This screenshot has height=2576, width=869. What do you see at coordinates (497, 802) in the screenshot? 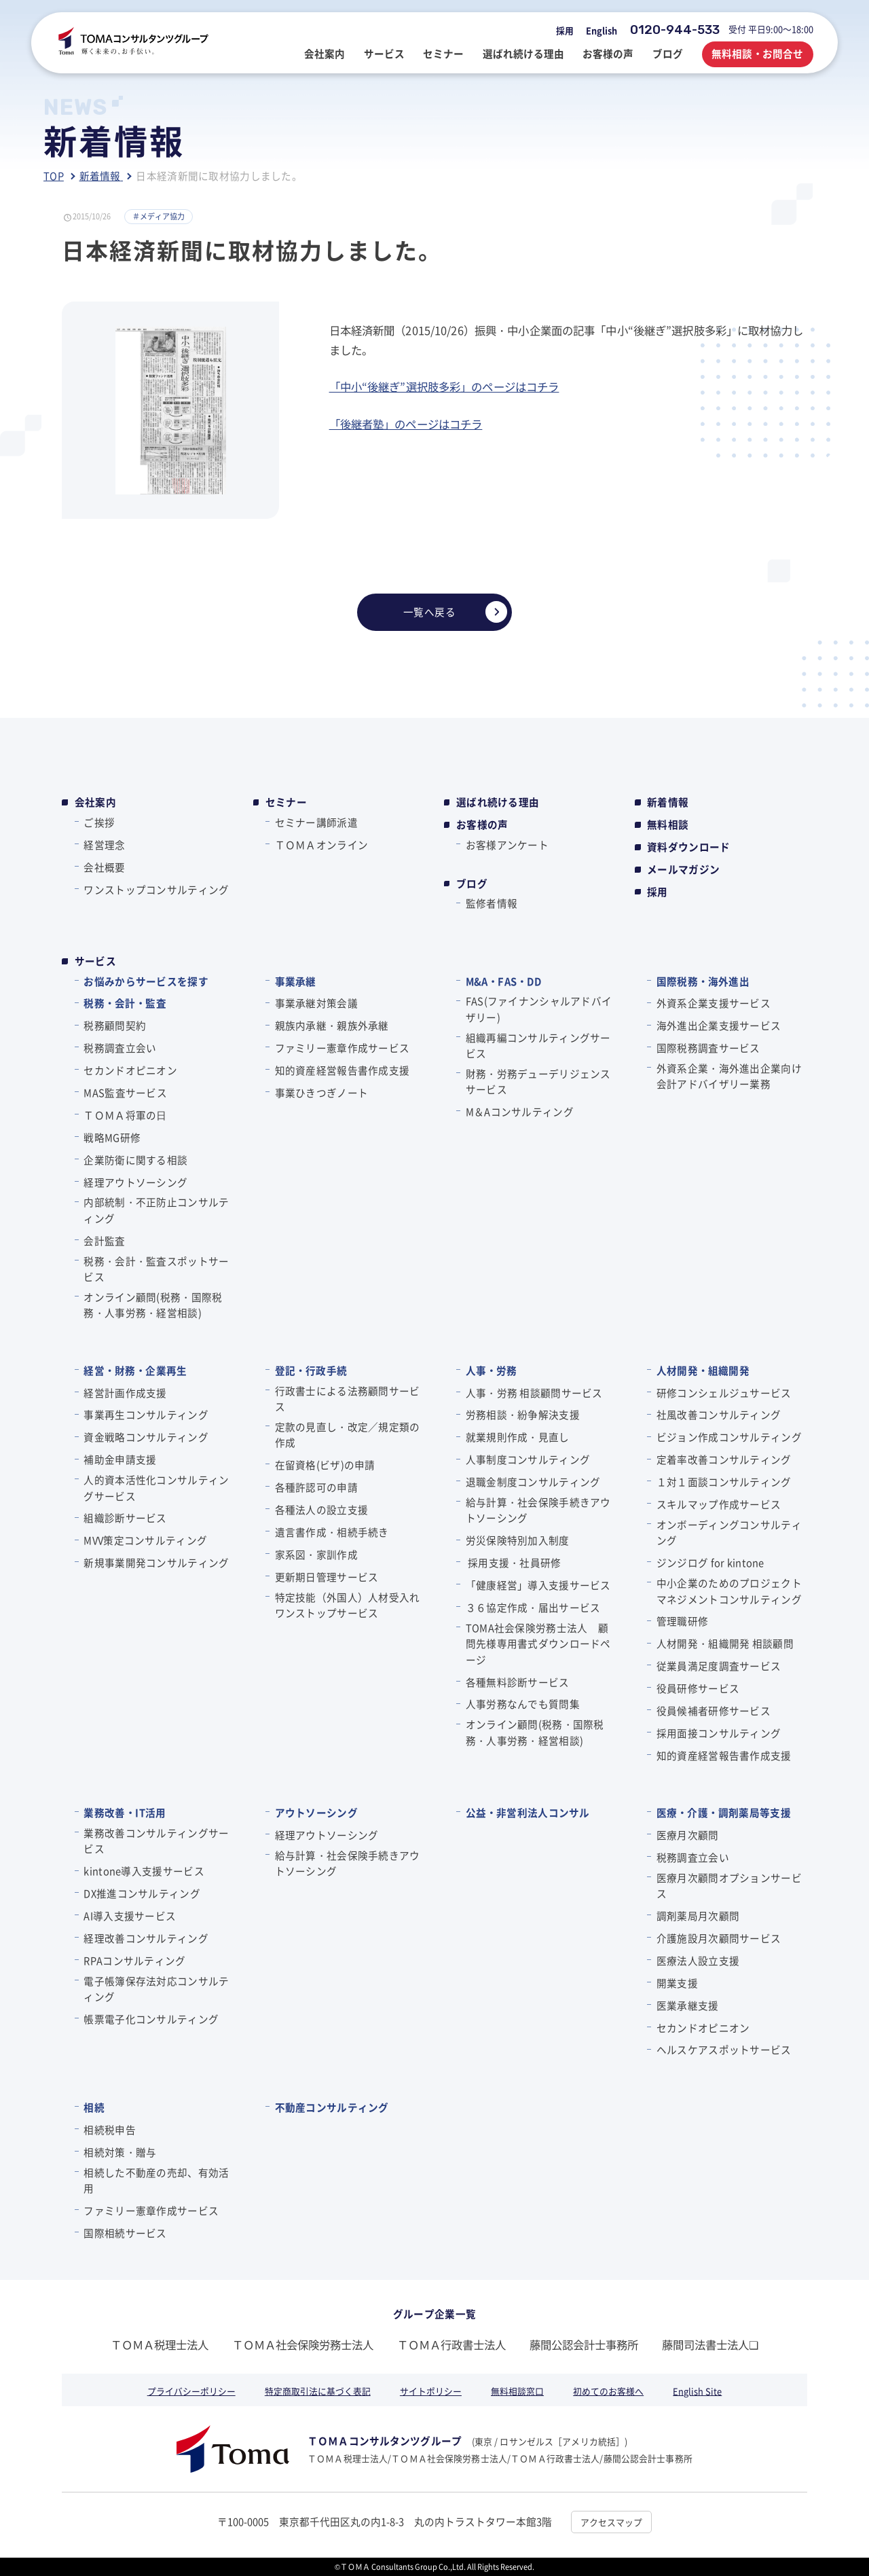
I see `選ばれ続ける理由` at bounding box center [497, 802].